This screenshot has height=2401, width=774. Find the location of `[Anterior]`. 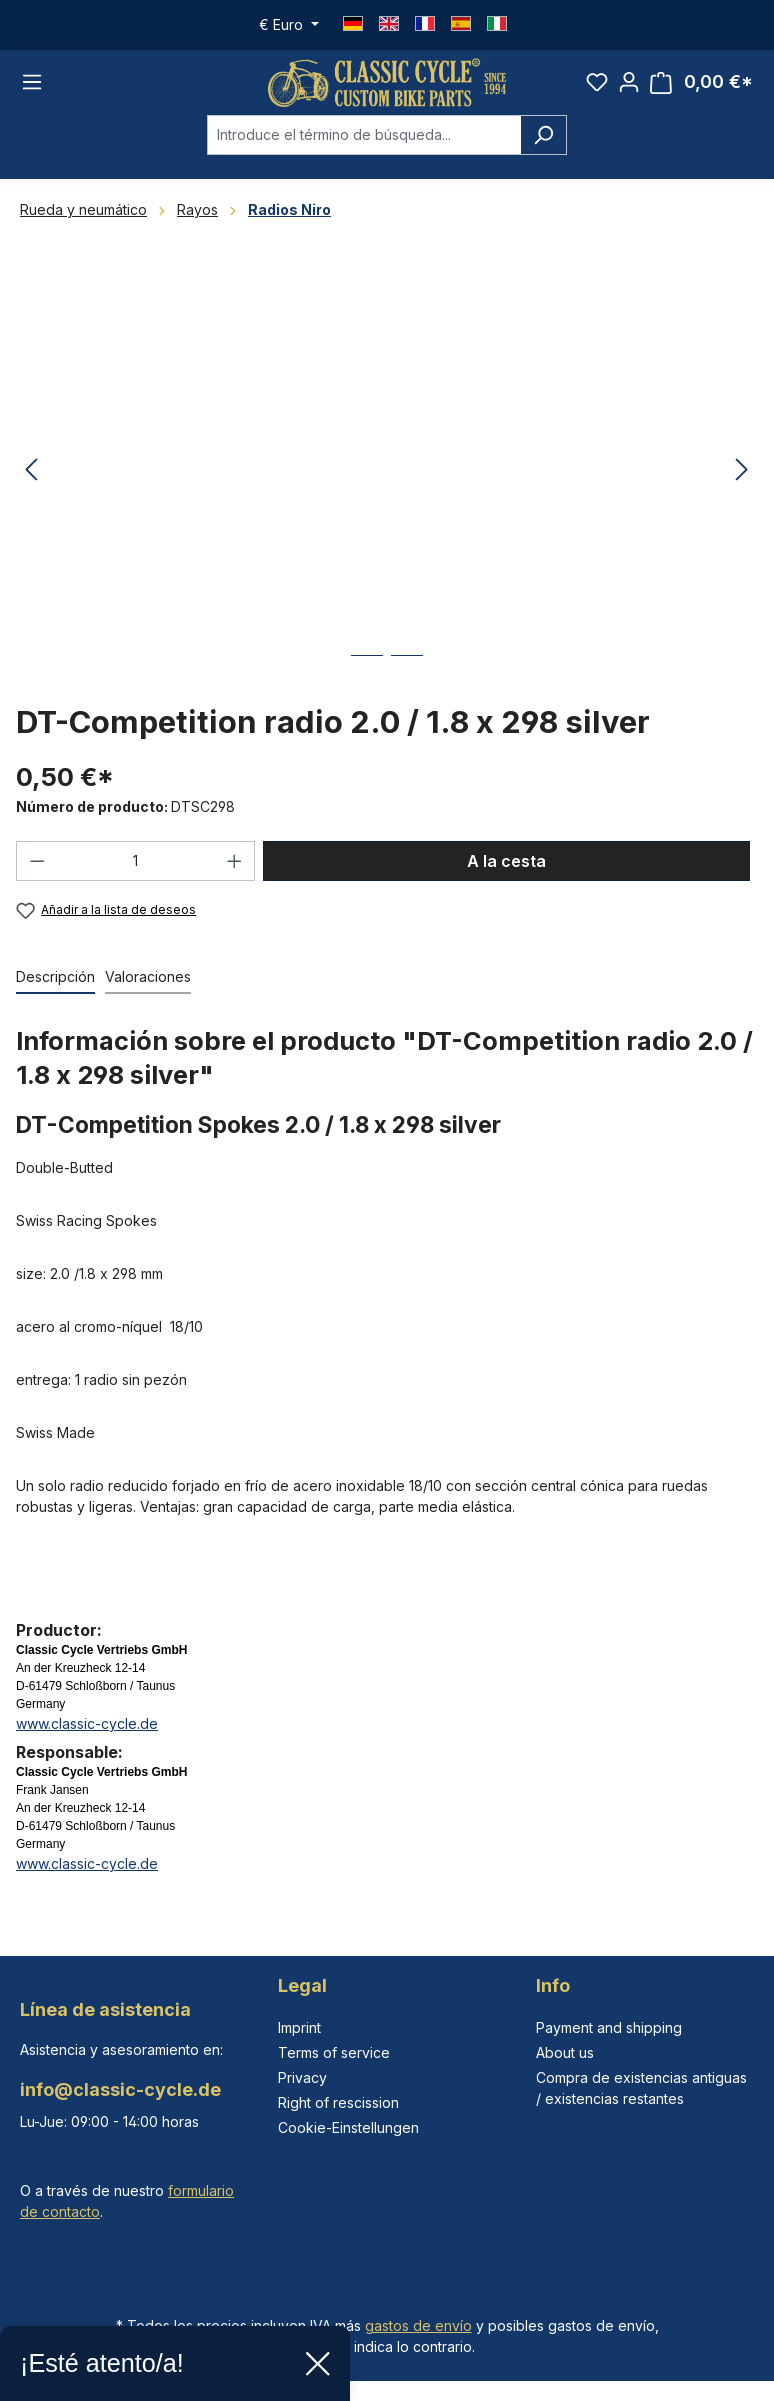

[Anterior] is located at coordinates (31, 472).